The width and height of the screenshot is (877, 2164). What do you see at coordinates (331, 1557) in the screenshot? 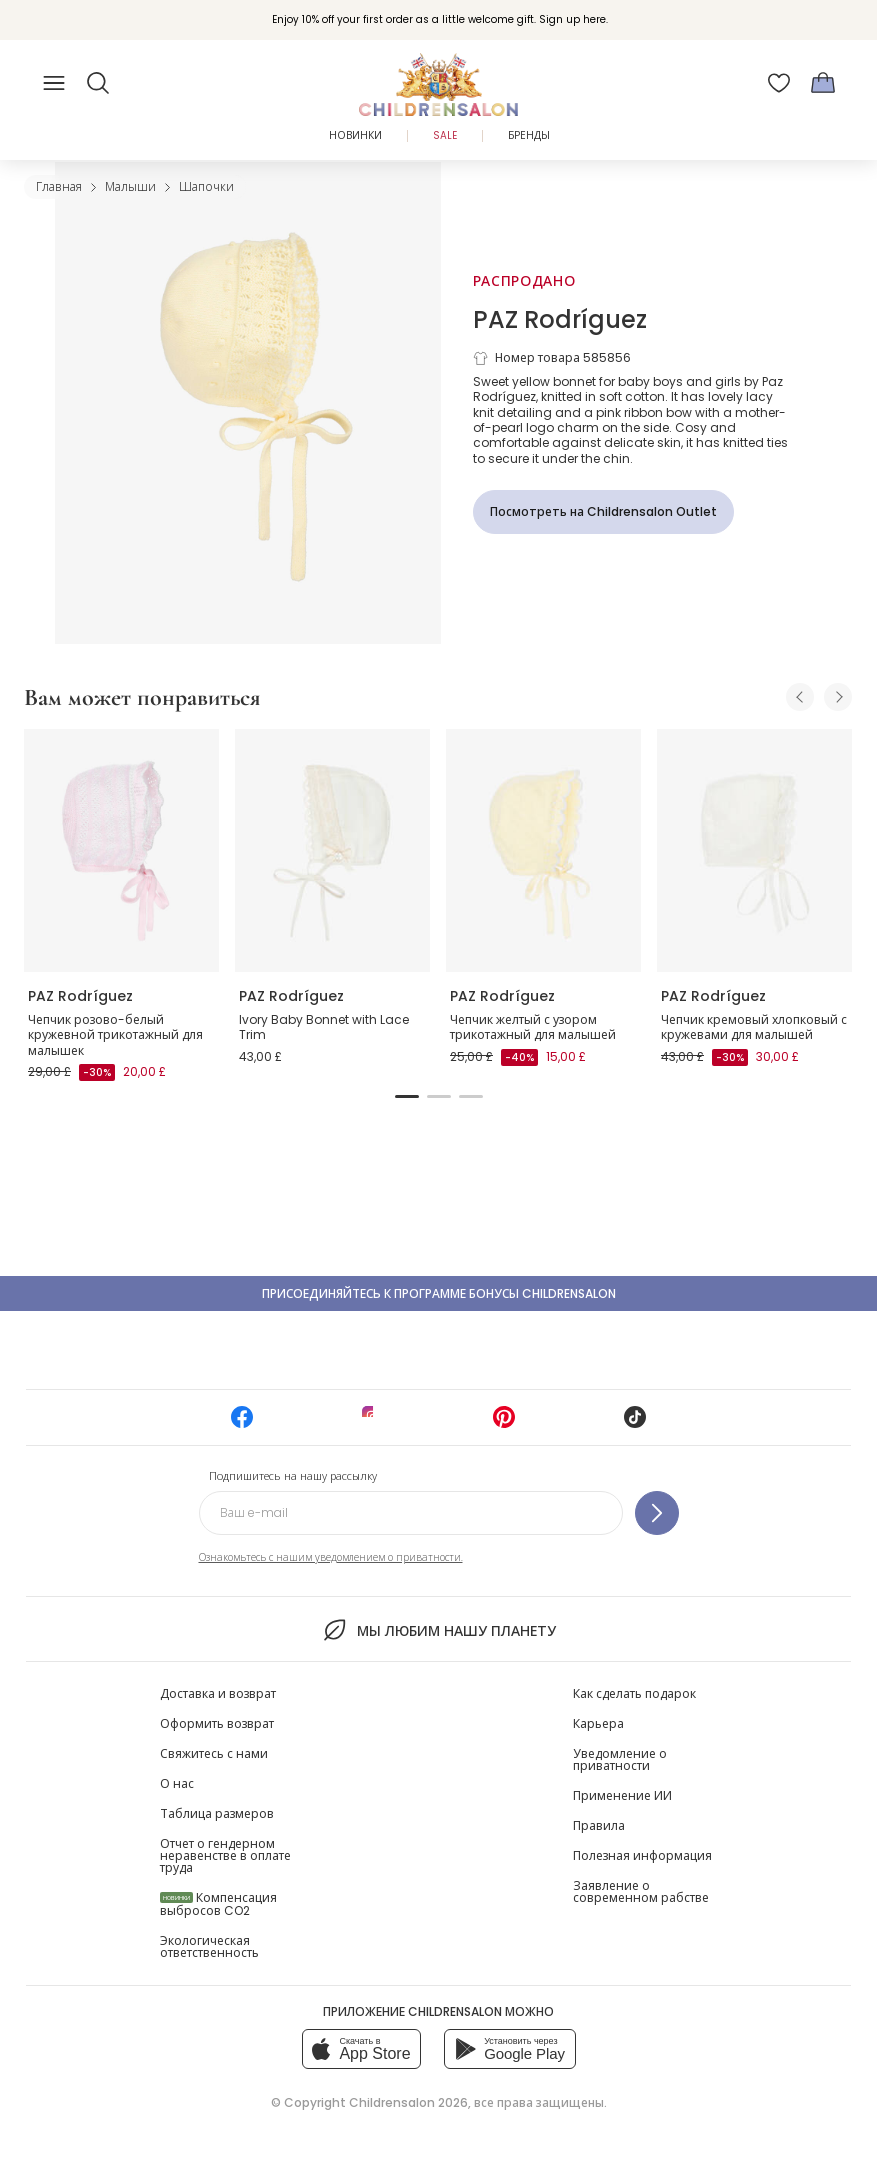
I see `Ознакомьтесь с нашим уведомлением о приватности.` at bounding box center [331, 1557].